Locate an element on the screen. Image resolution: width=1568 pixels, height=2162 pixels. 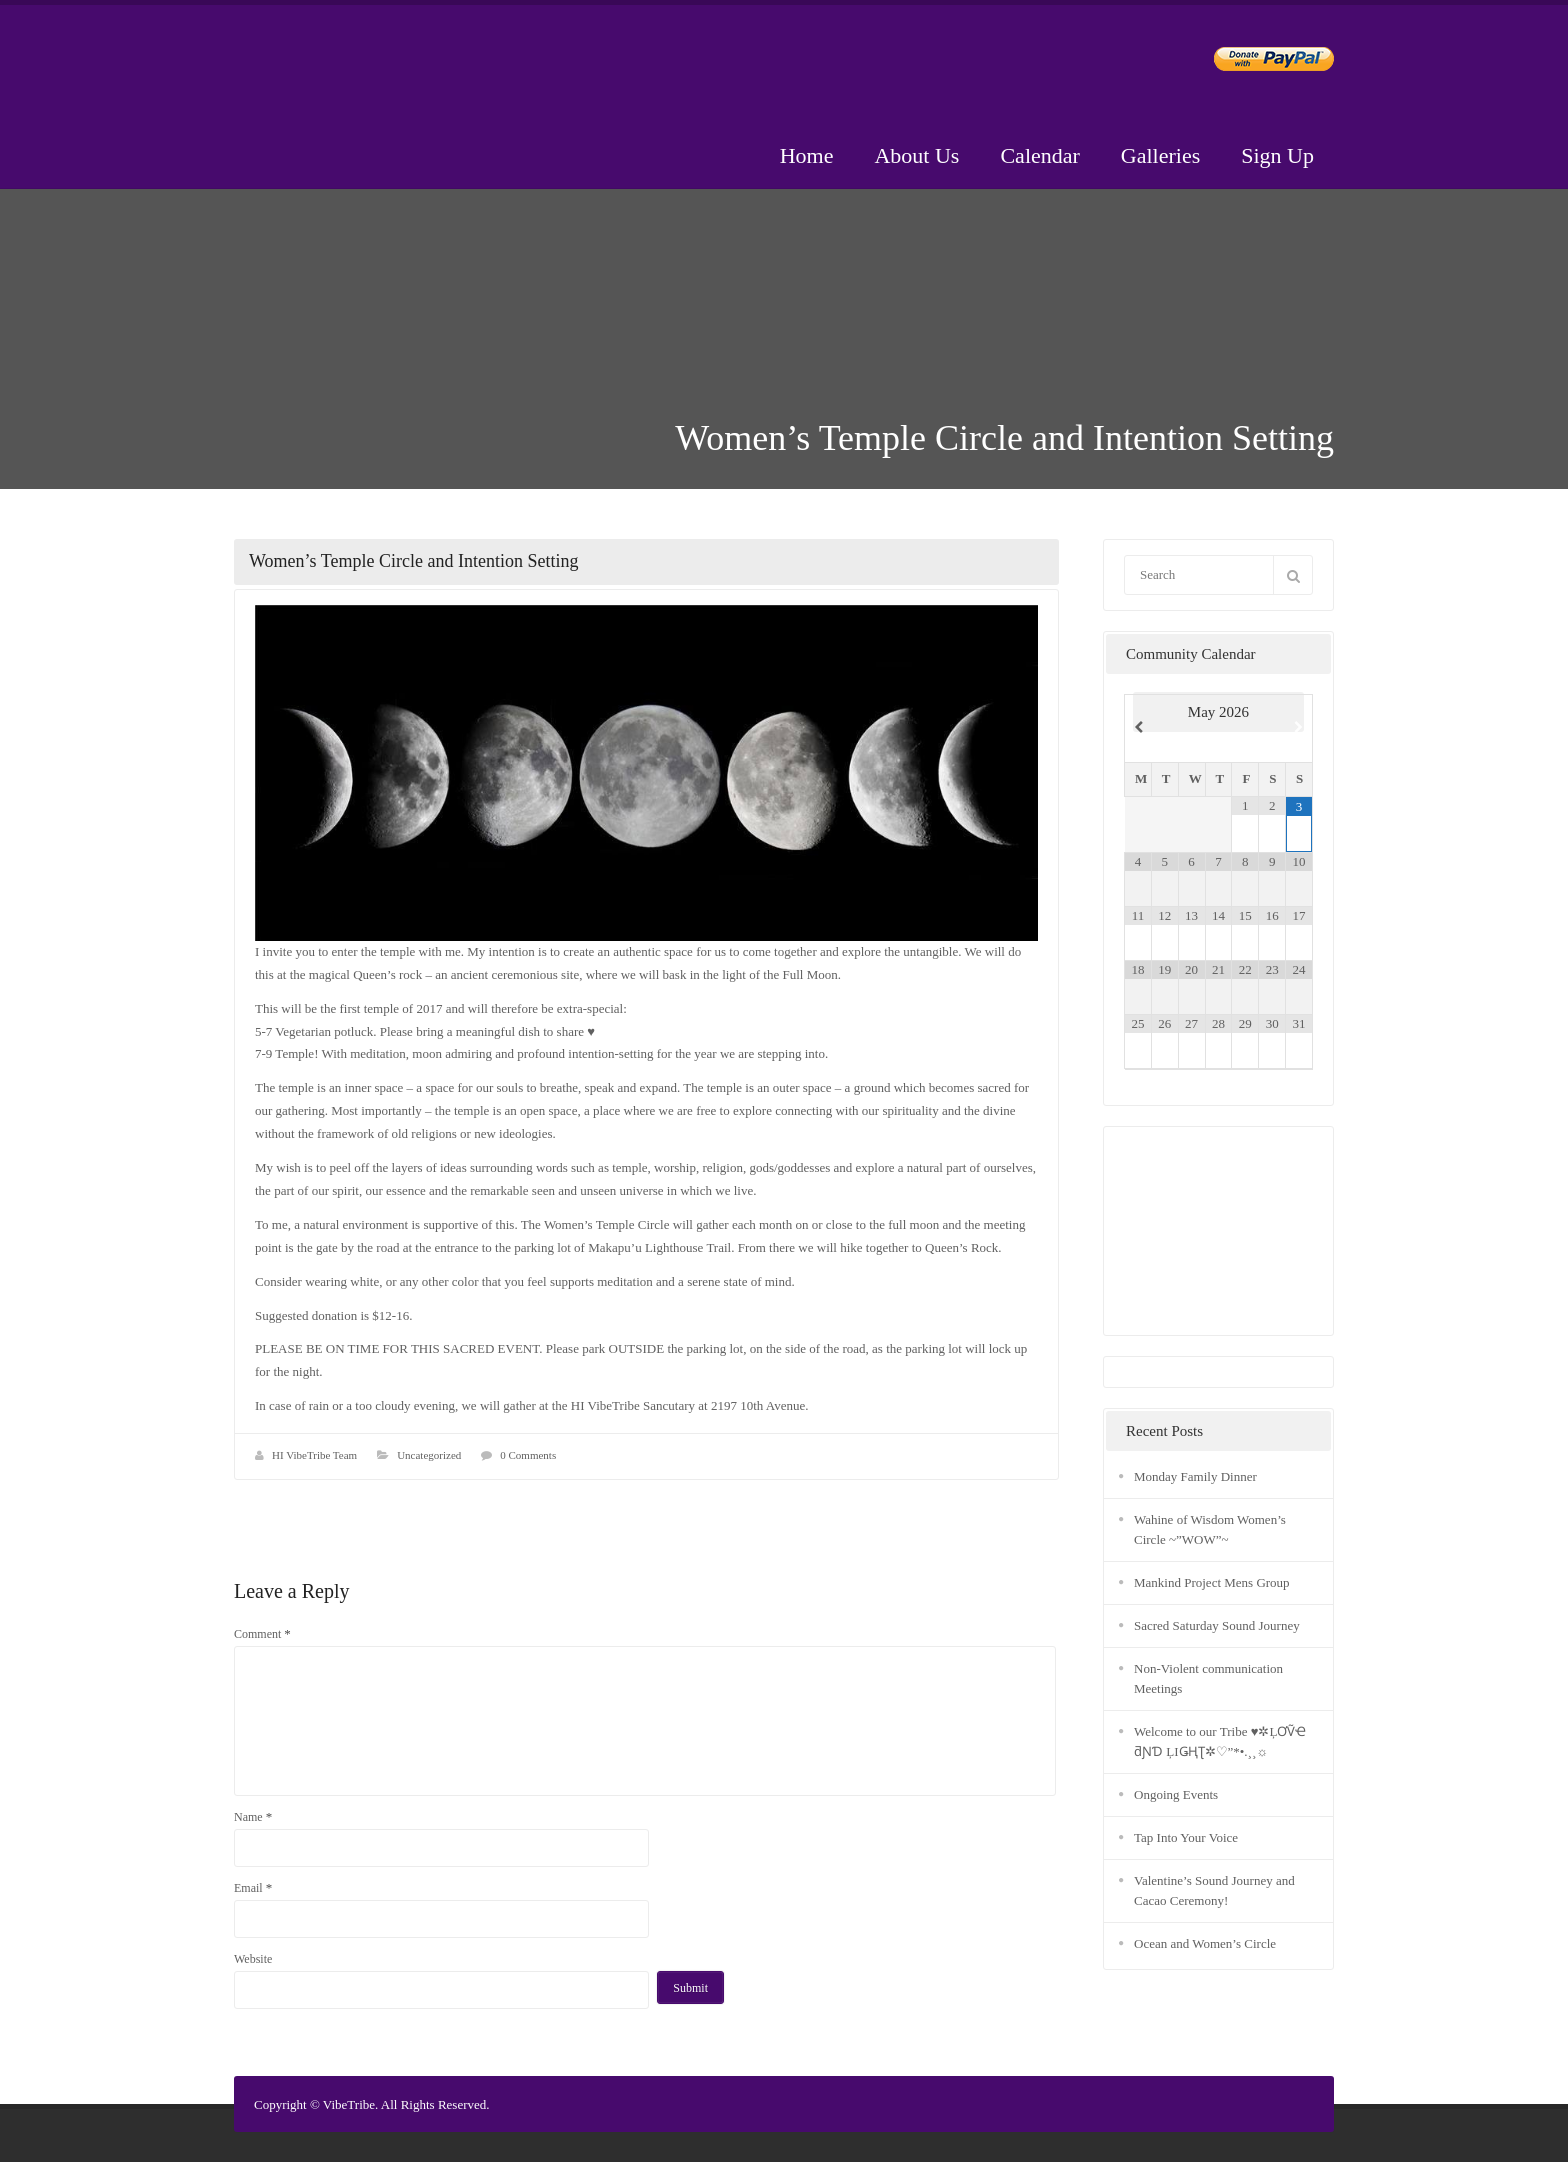
0 Comments is located at coordinates (528, 1455).